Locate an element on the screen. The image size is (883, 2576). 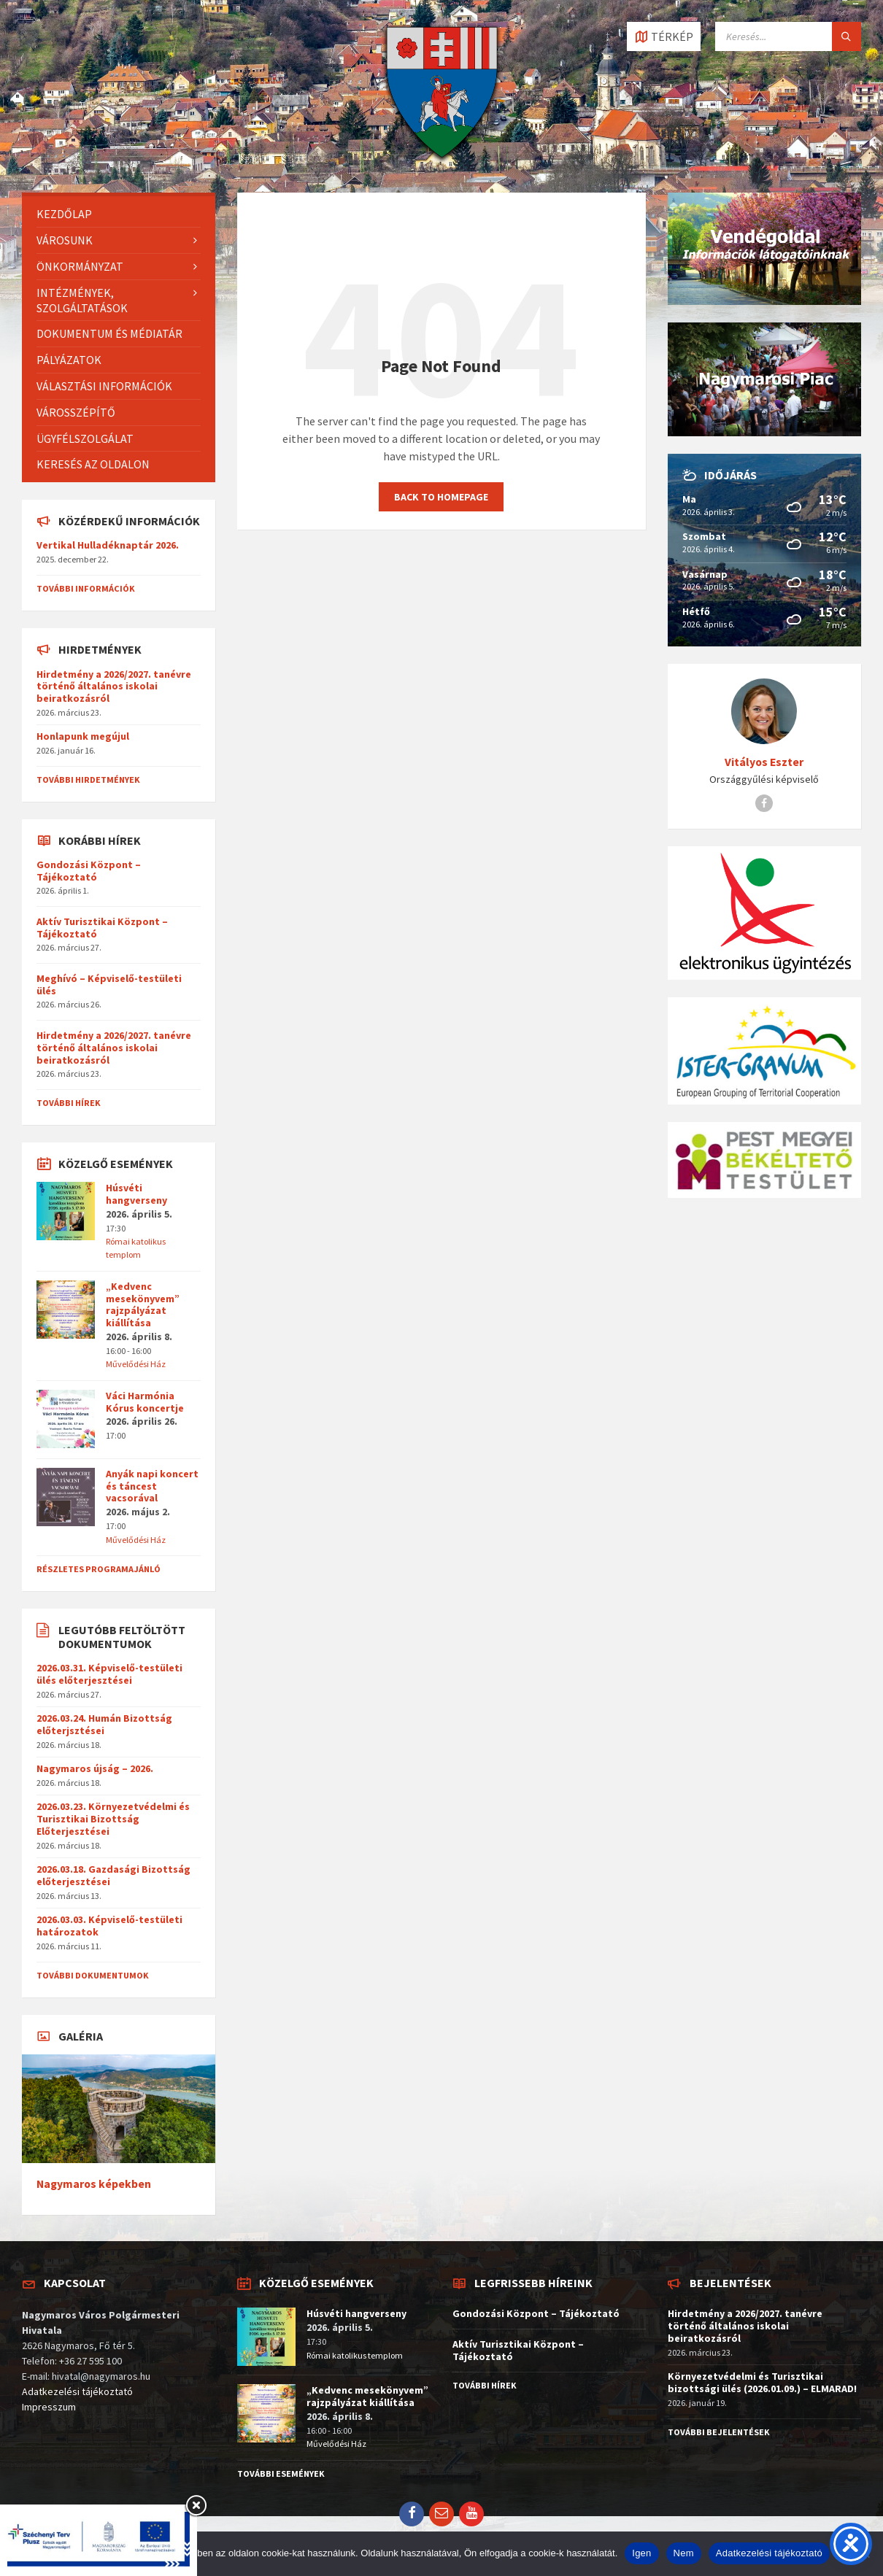
Impresszum is located at coordinates (49, 2406).